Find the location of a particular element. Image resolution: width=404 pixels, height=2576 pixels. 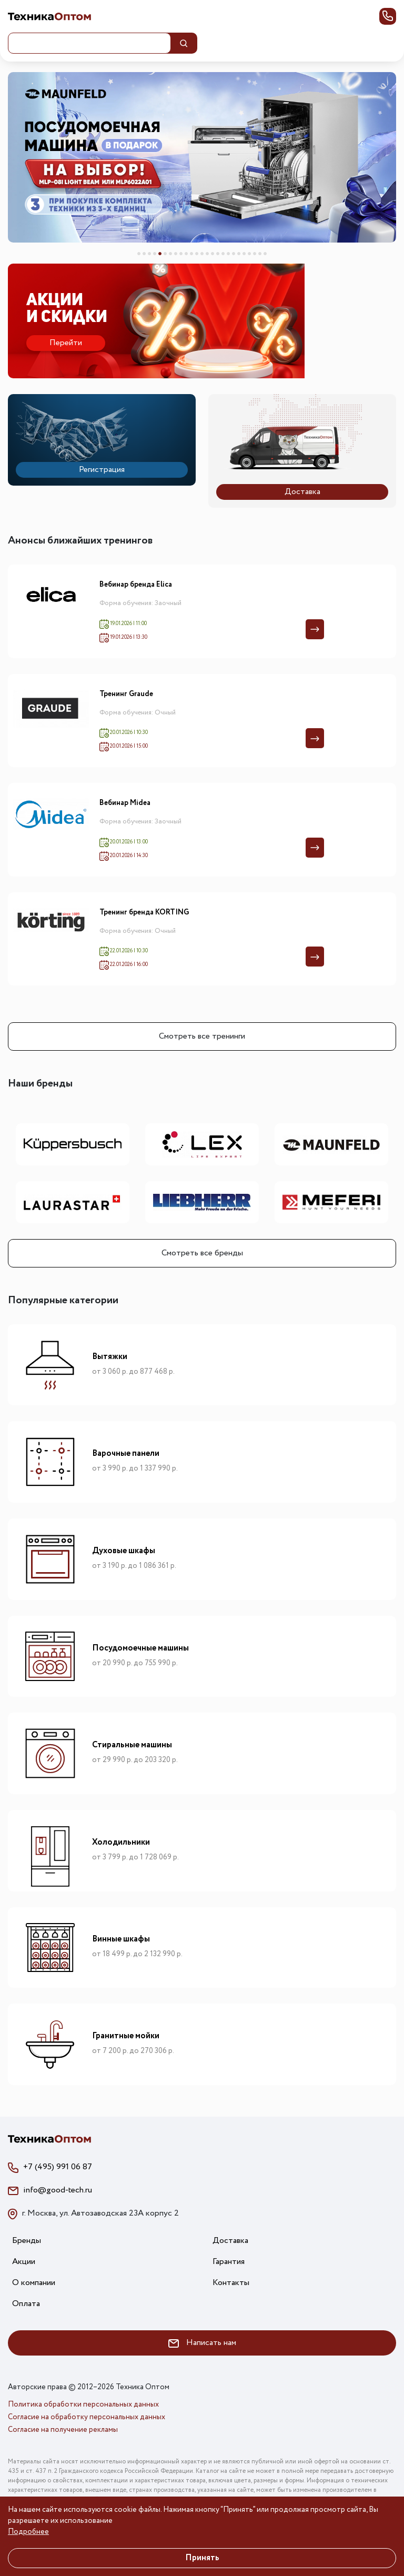

16 [tab] is located at coordinates (217, 253).